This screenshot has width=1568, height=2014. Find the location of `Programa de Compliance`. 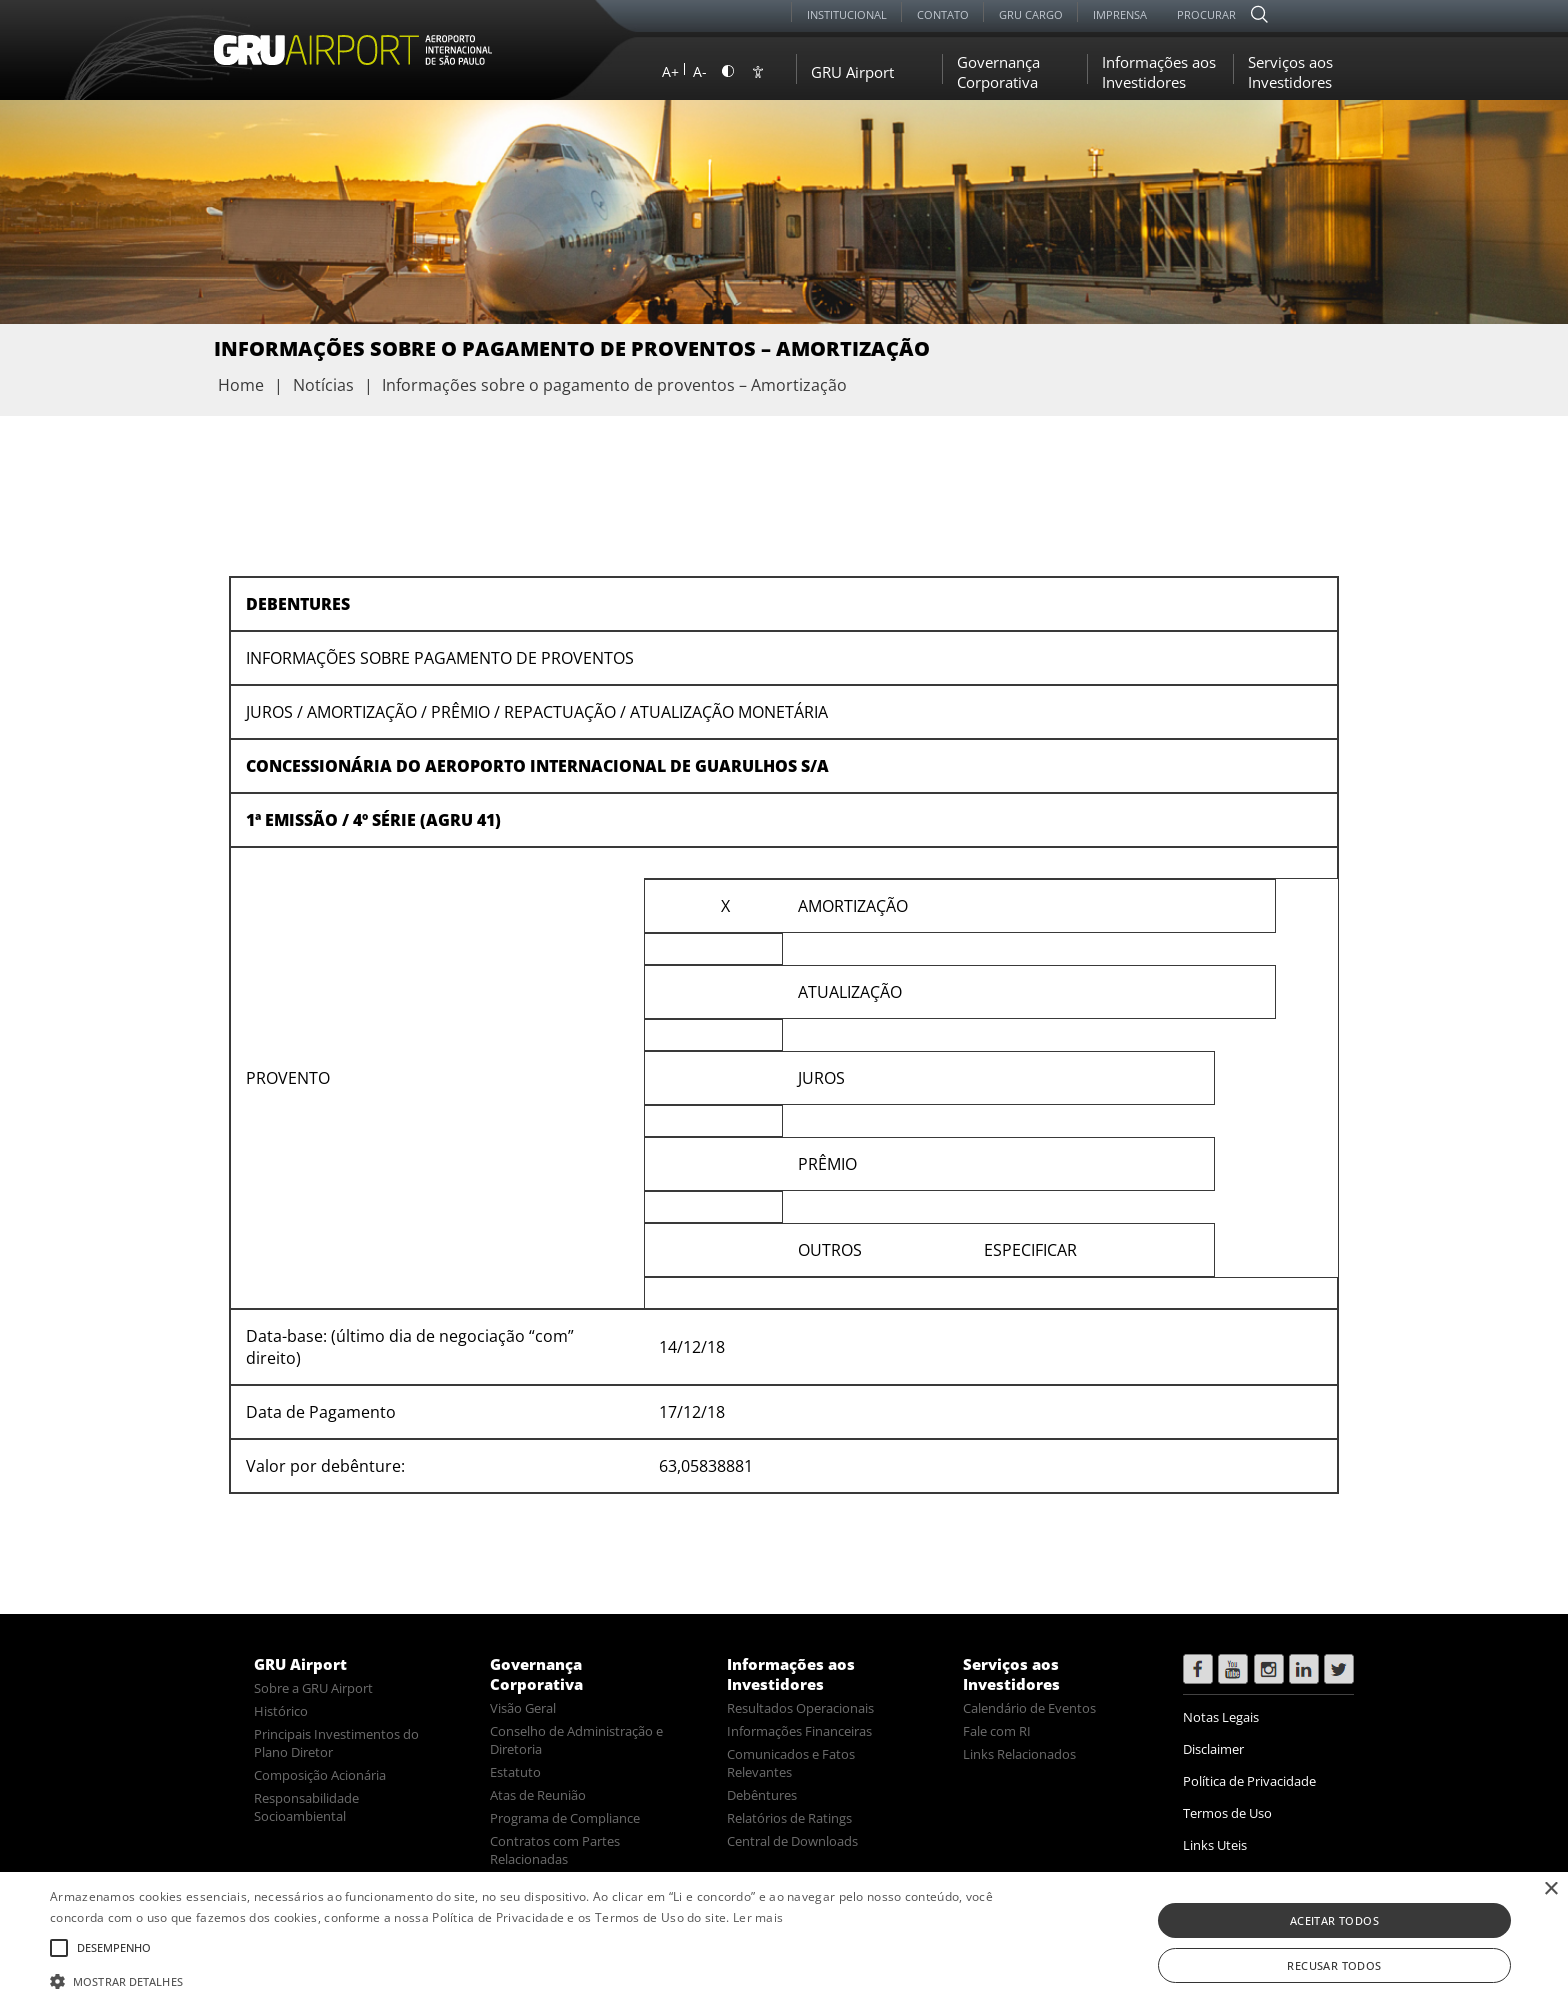

Programa de Compliance is located at coordinates (565, 1818).